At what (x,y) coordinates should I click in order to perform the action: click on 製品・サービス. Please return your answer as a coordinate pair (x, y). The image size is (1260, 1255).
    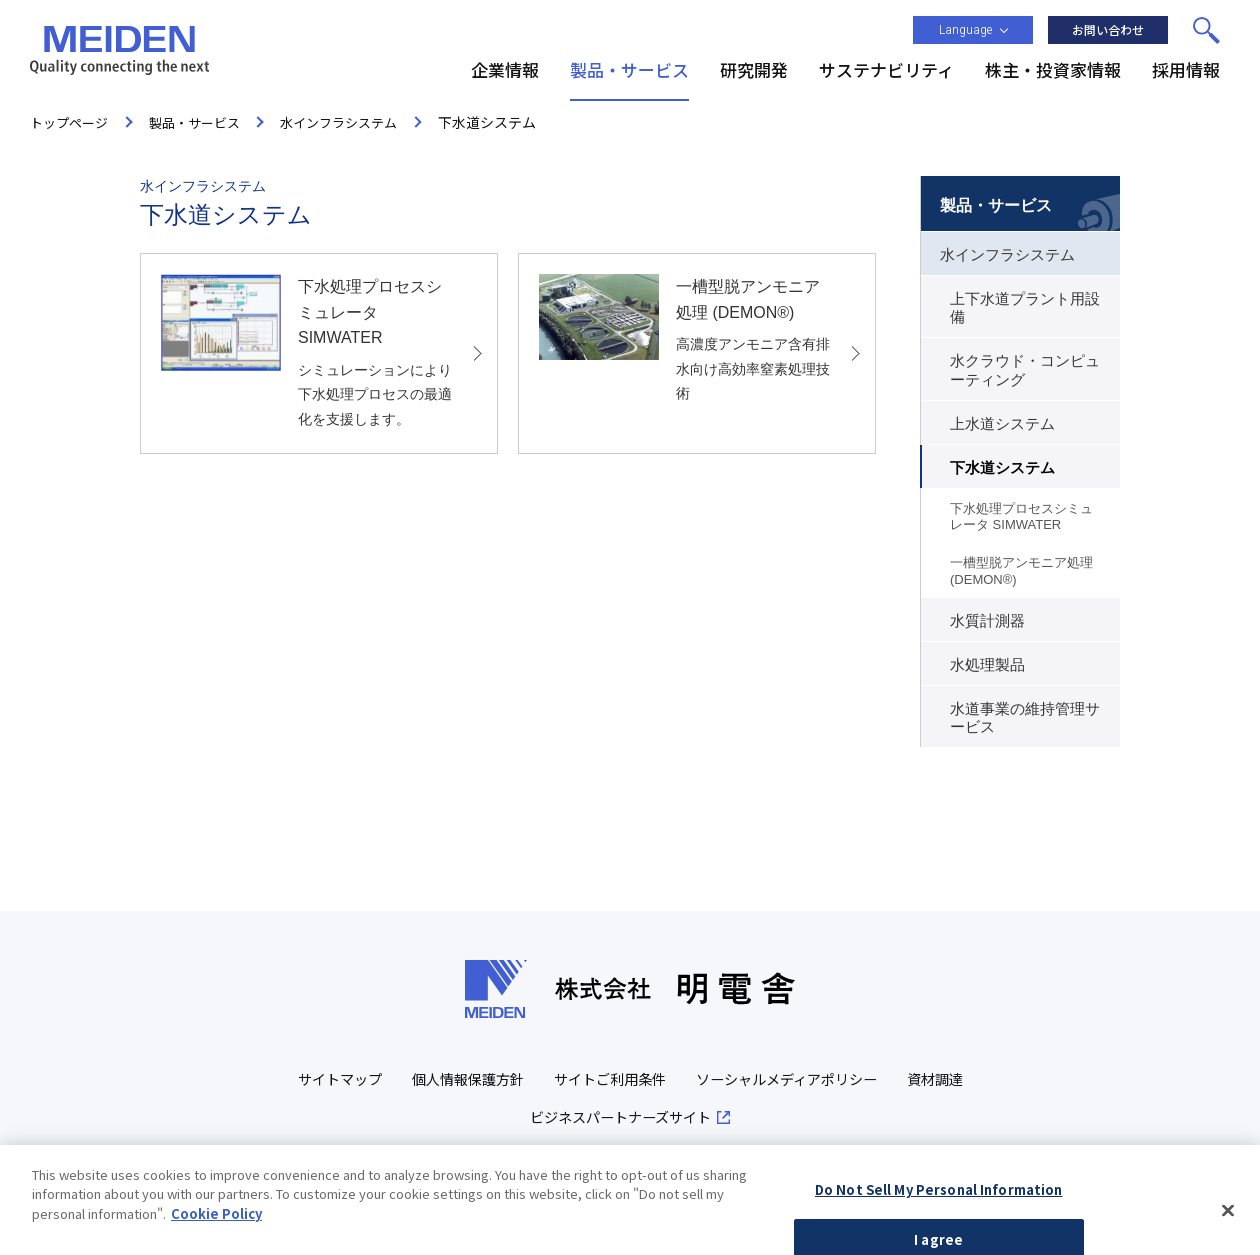
    Looking at the image, I should click on (996, 205).